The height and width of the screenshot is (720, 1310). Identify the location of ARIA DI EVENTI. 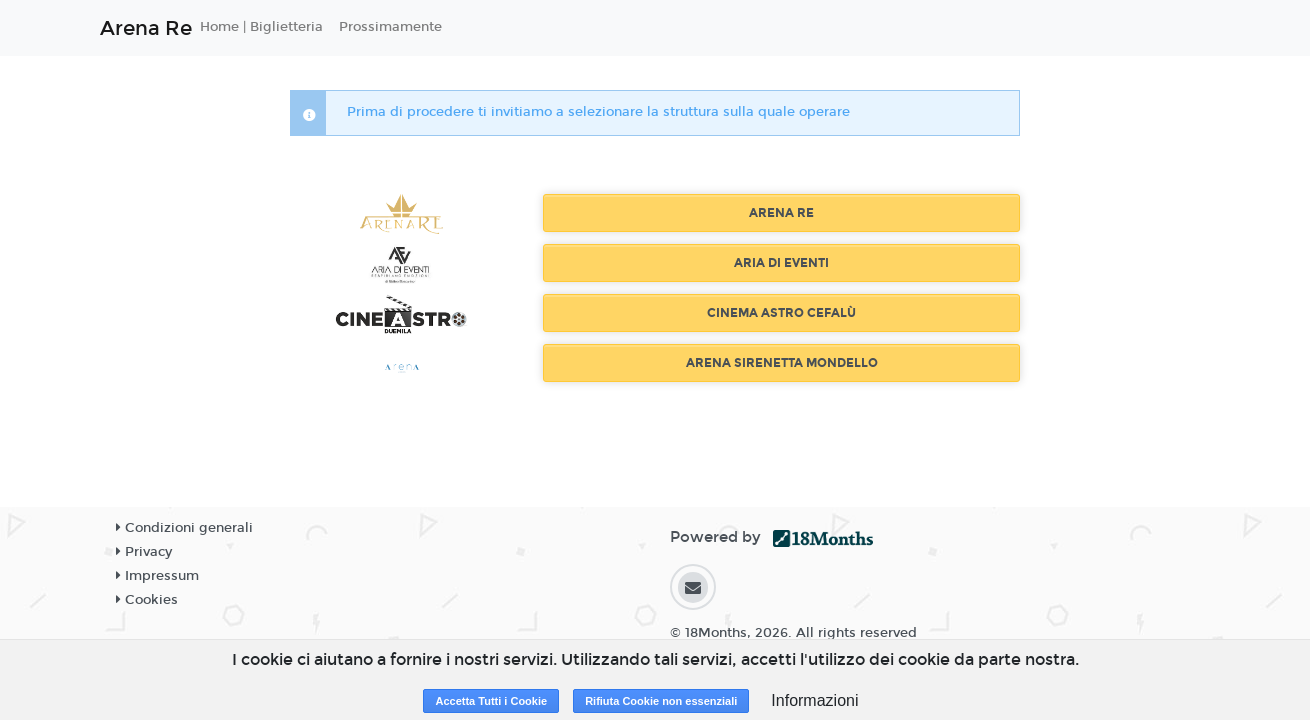
(781, 263).